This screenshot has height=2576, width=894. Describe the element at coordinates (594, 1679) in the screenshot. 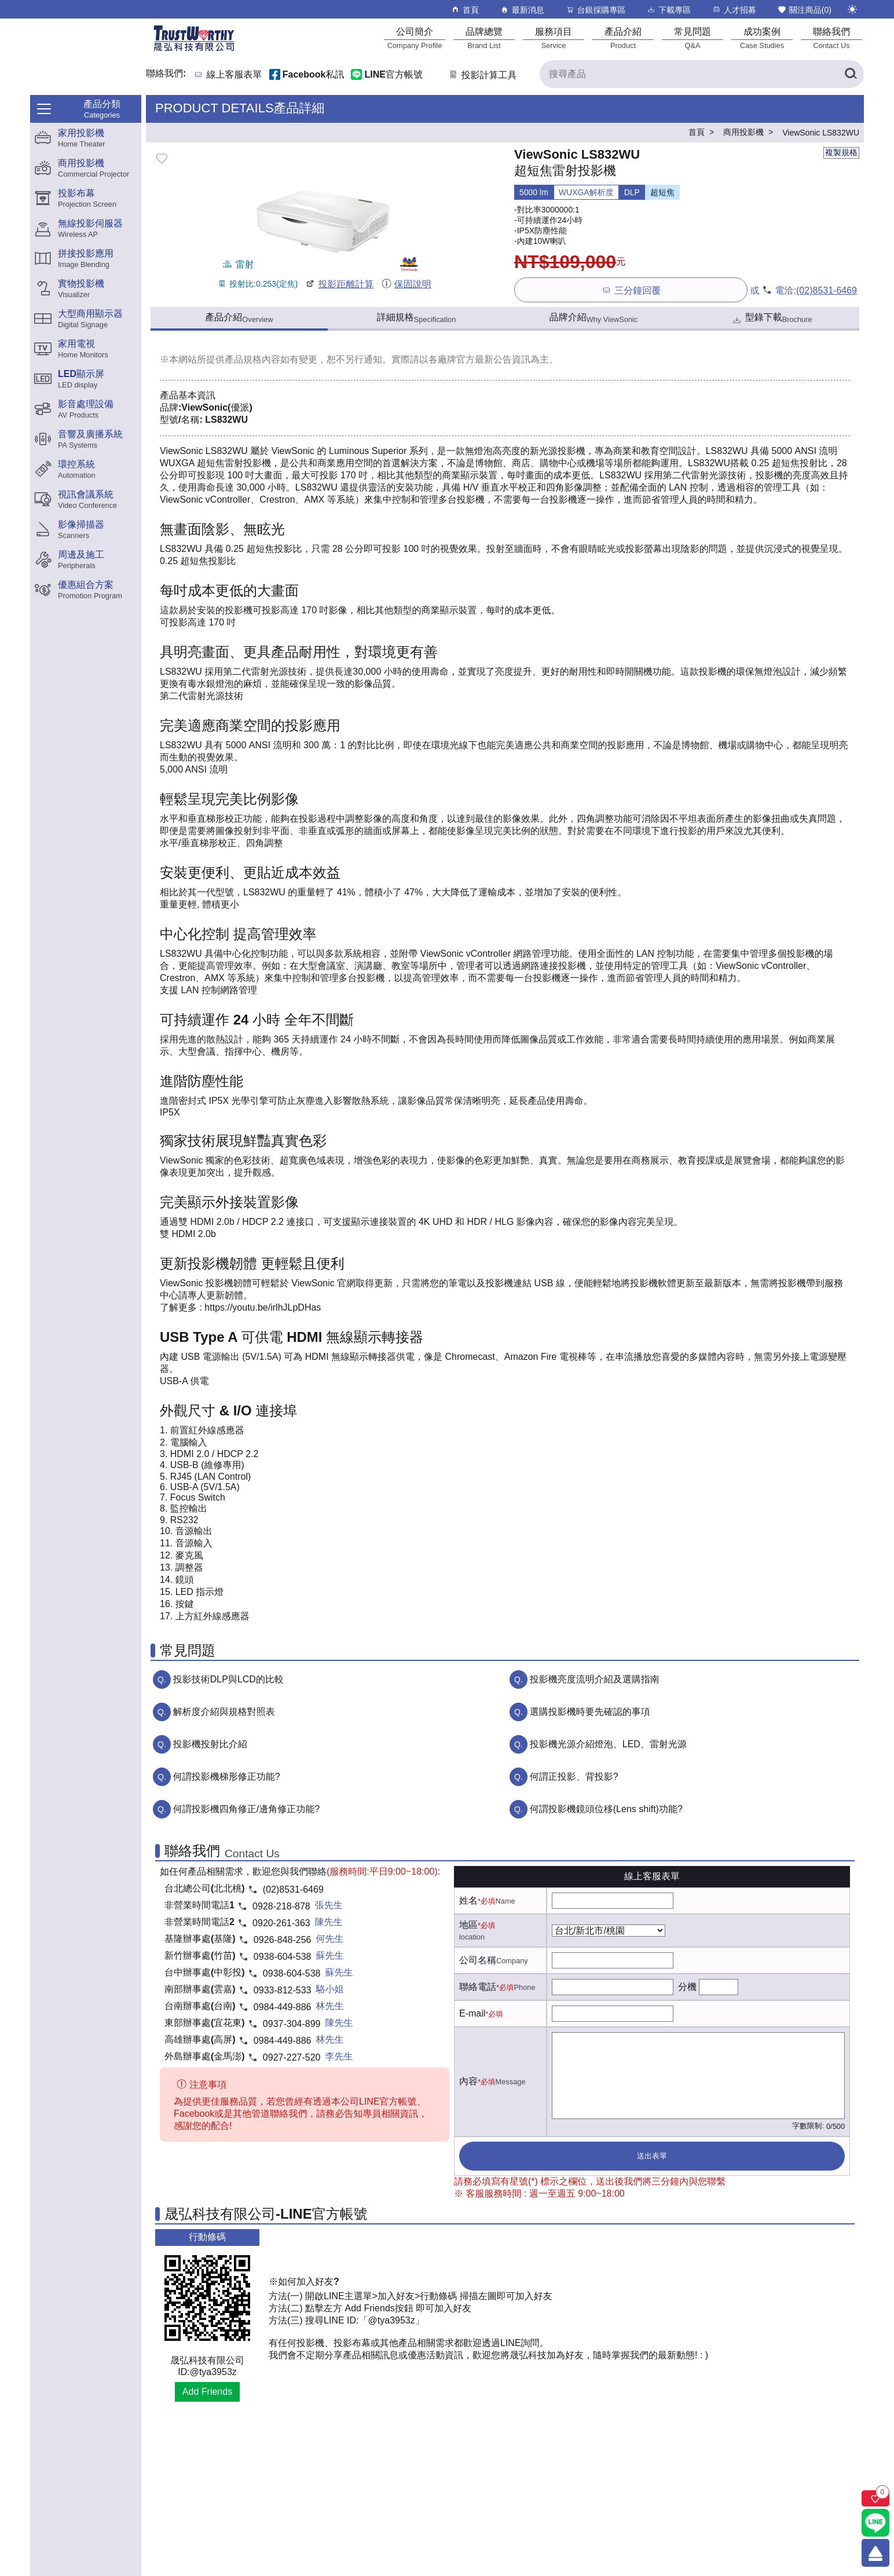

I see `投影機亮度流明介紹及選購指南` at that location.